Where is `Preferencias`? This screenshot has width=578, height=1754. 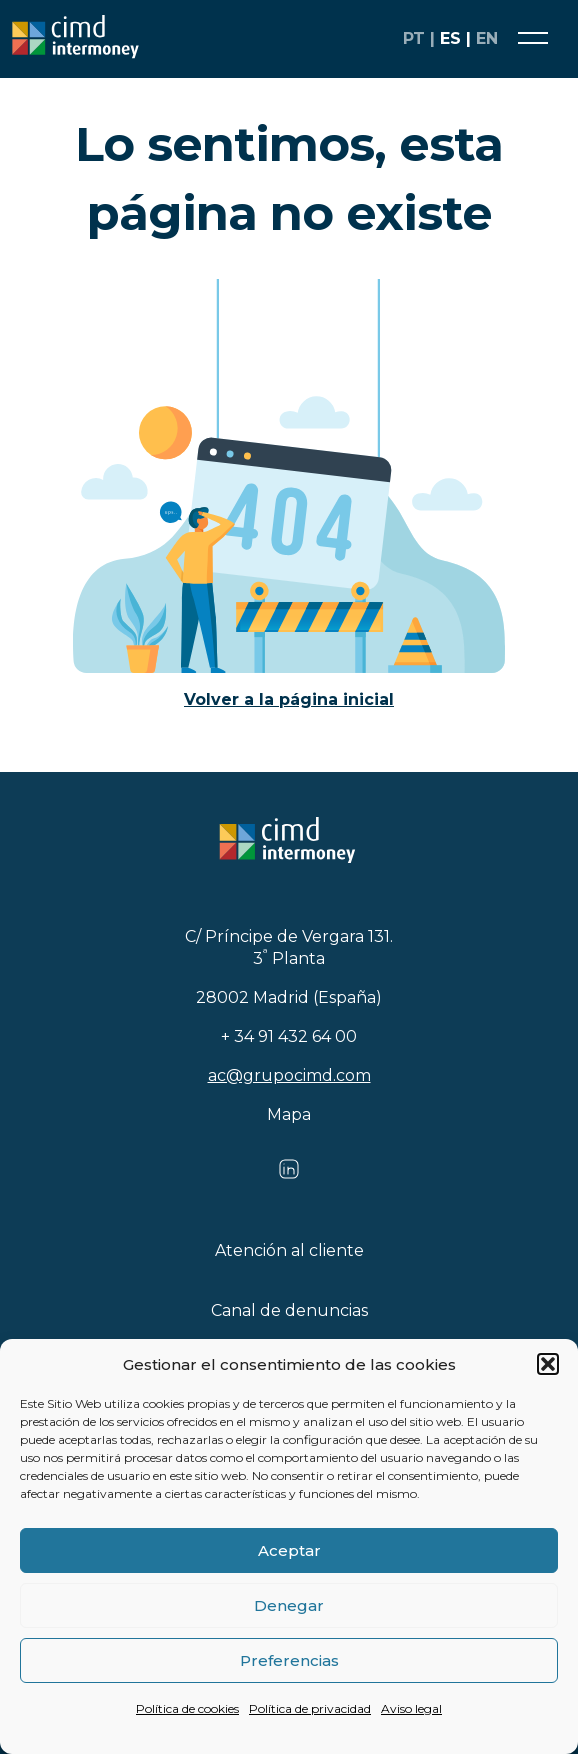 Preferencias is located at coordinates (289, 1660).